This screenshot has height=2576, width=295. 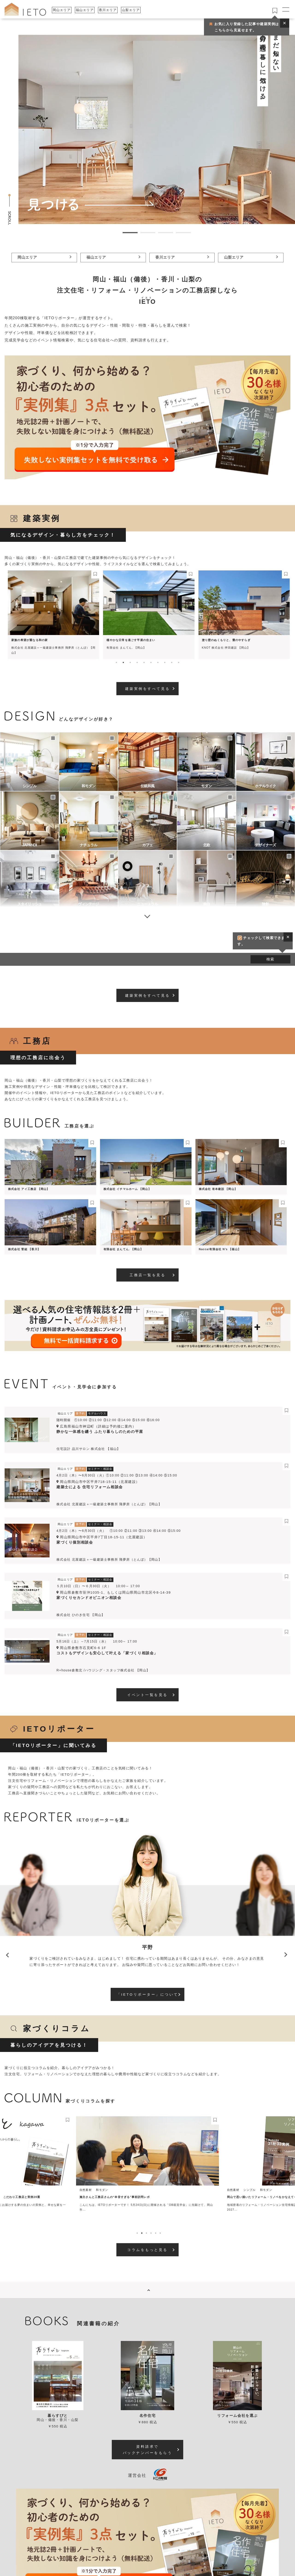 I want to click on 陰影, so click(x=265, y=904).